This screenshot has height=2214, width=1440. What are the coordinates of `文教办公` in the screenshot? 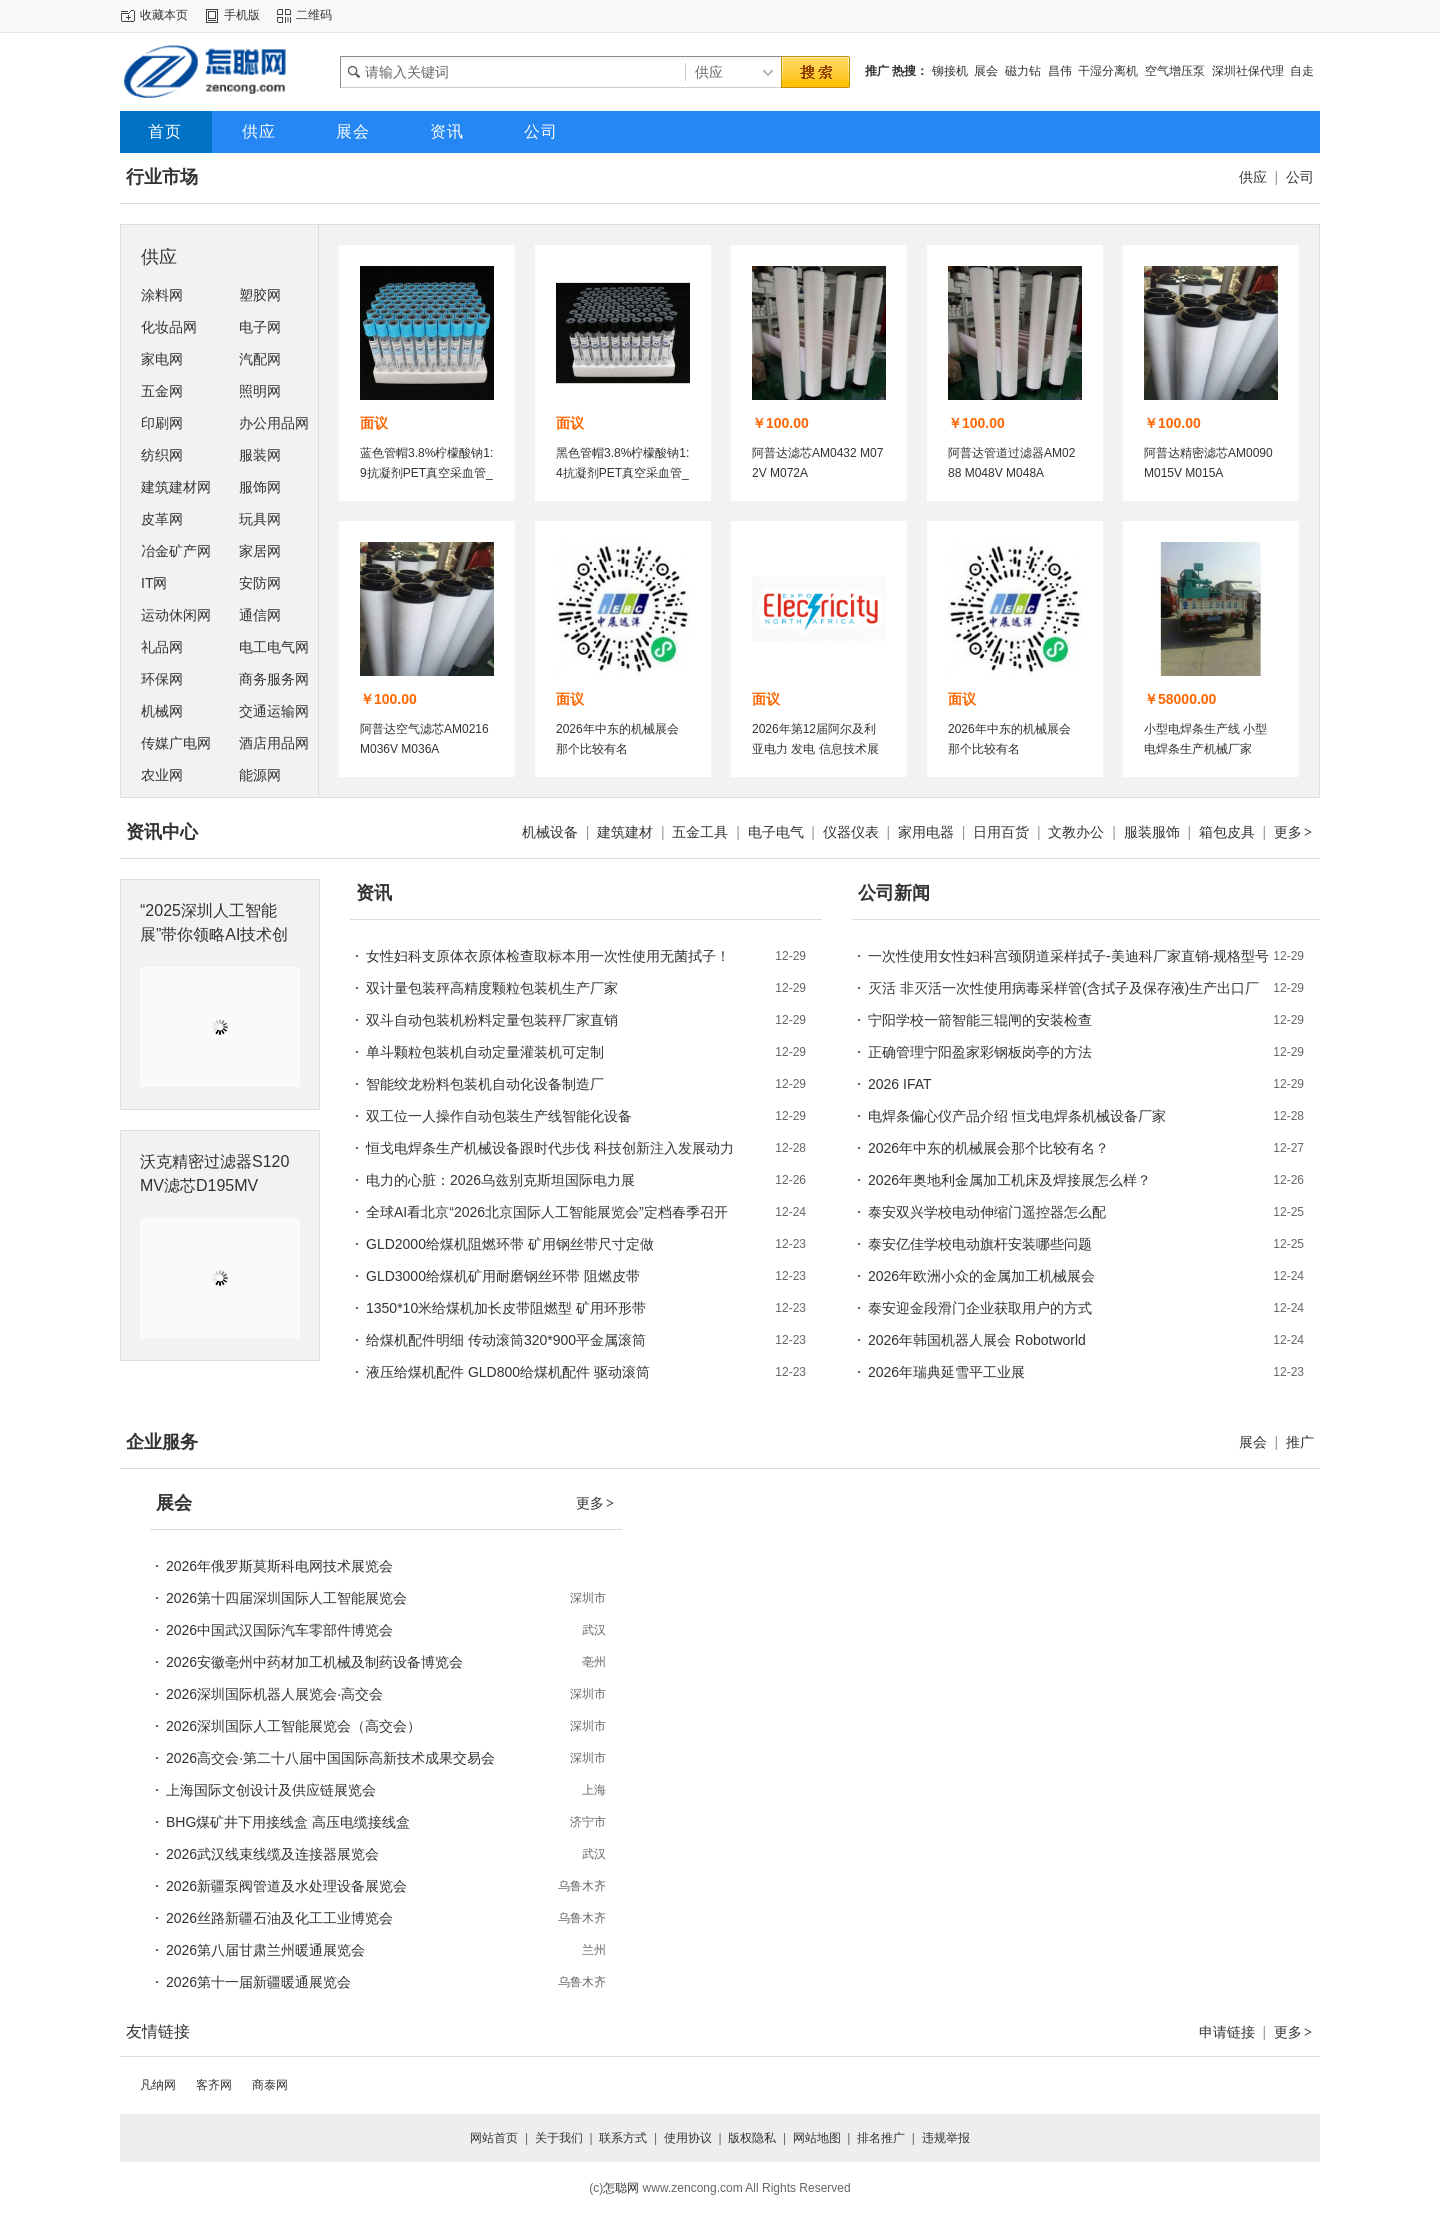 It's located at (1076, 832).